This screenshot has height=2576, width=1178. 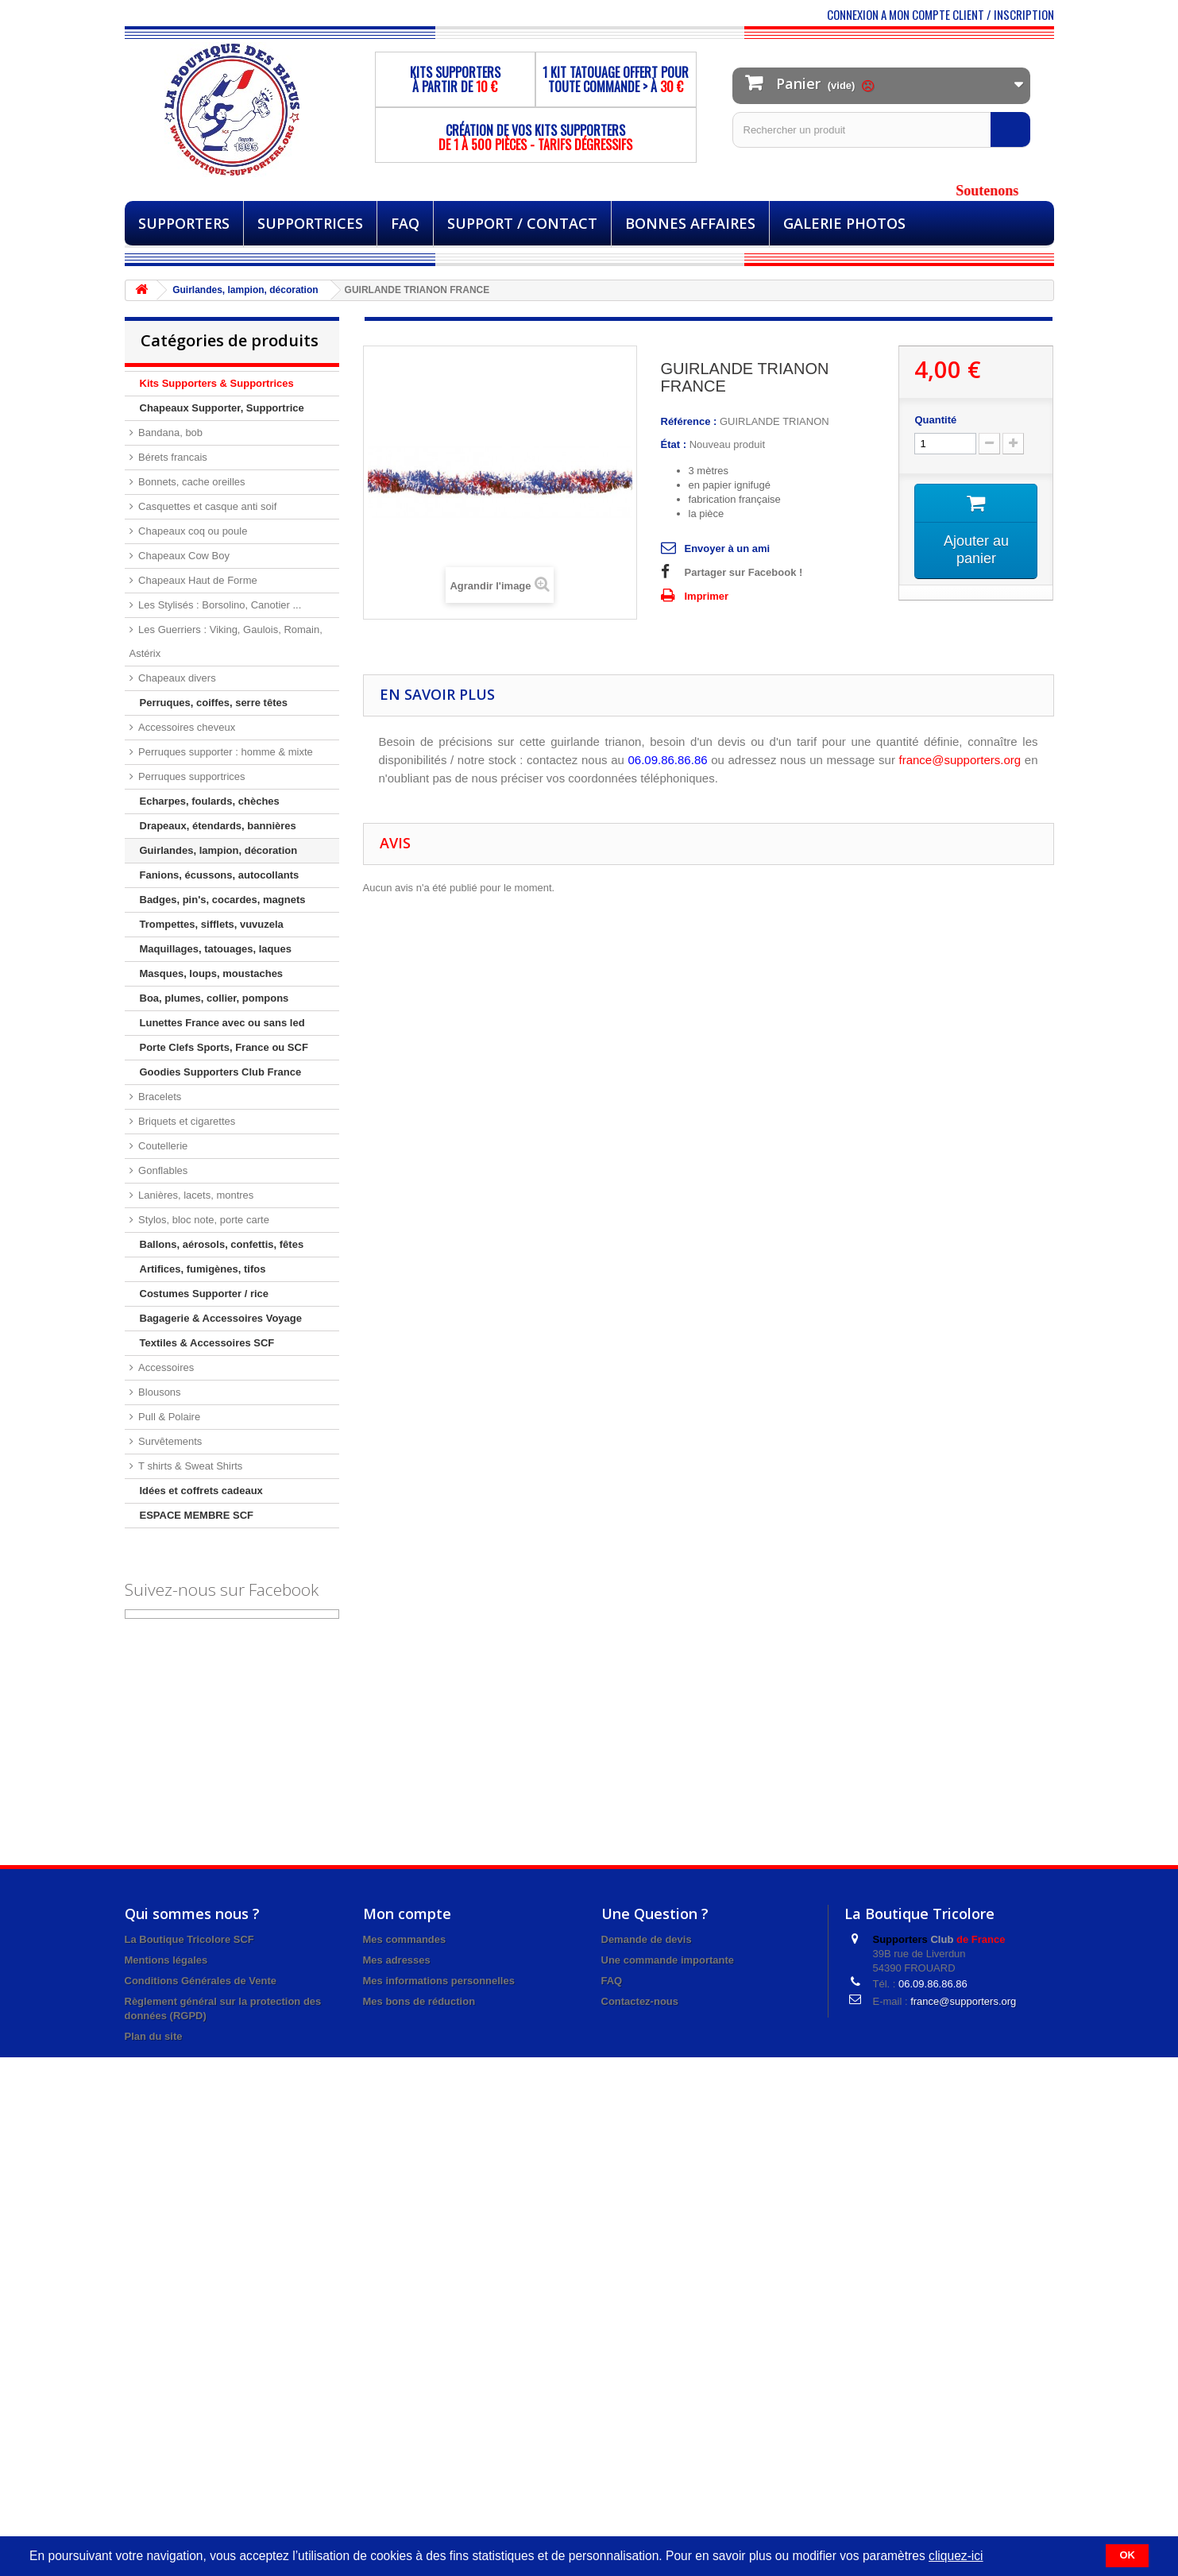 I want to click on Bracelets, so click(x=159, y=1097).